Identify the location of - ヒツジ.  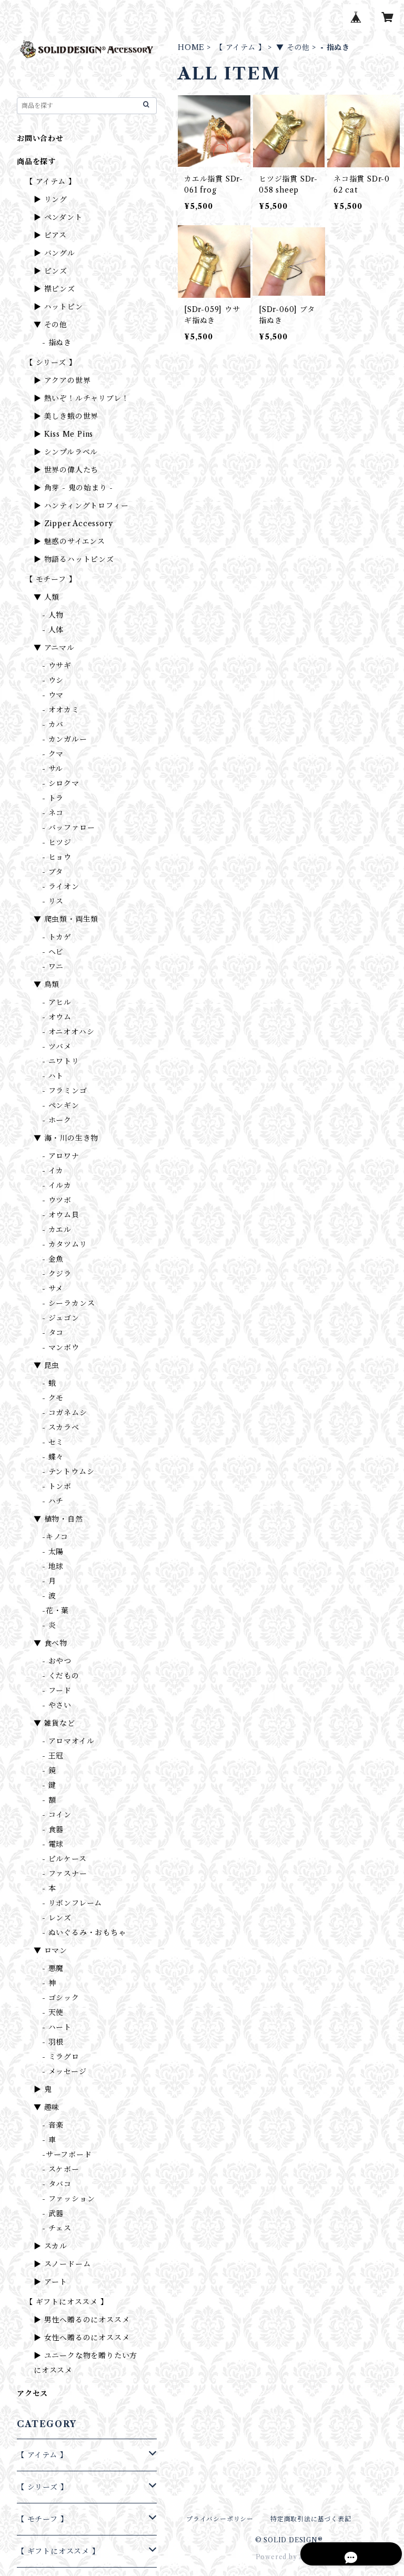
(57, 842).